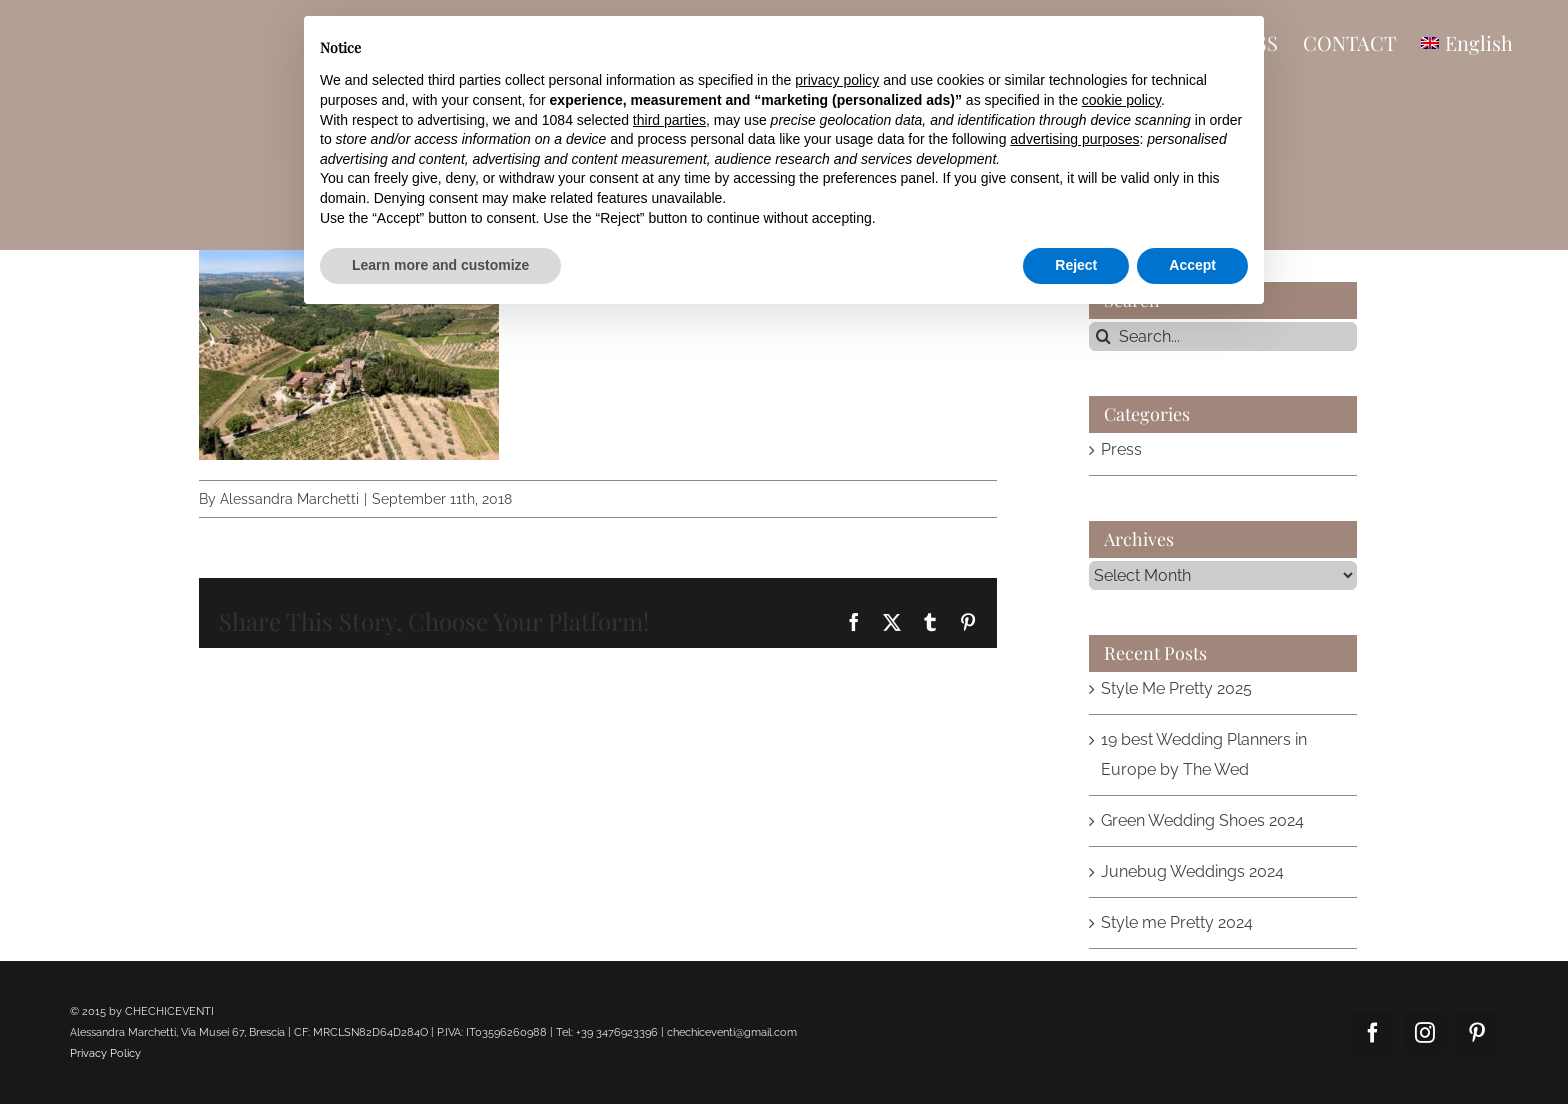 This screenshot has height=1104, width=1568. What do you see at coordinates (105, 1053) in the screenshot?
I see `Privacy Policy` at bounding box center [105, 1053].